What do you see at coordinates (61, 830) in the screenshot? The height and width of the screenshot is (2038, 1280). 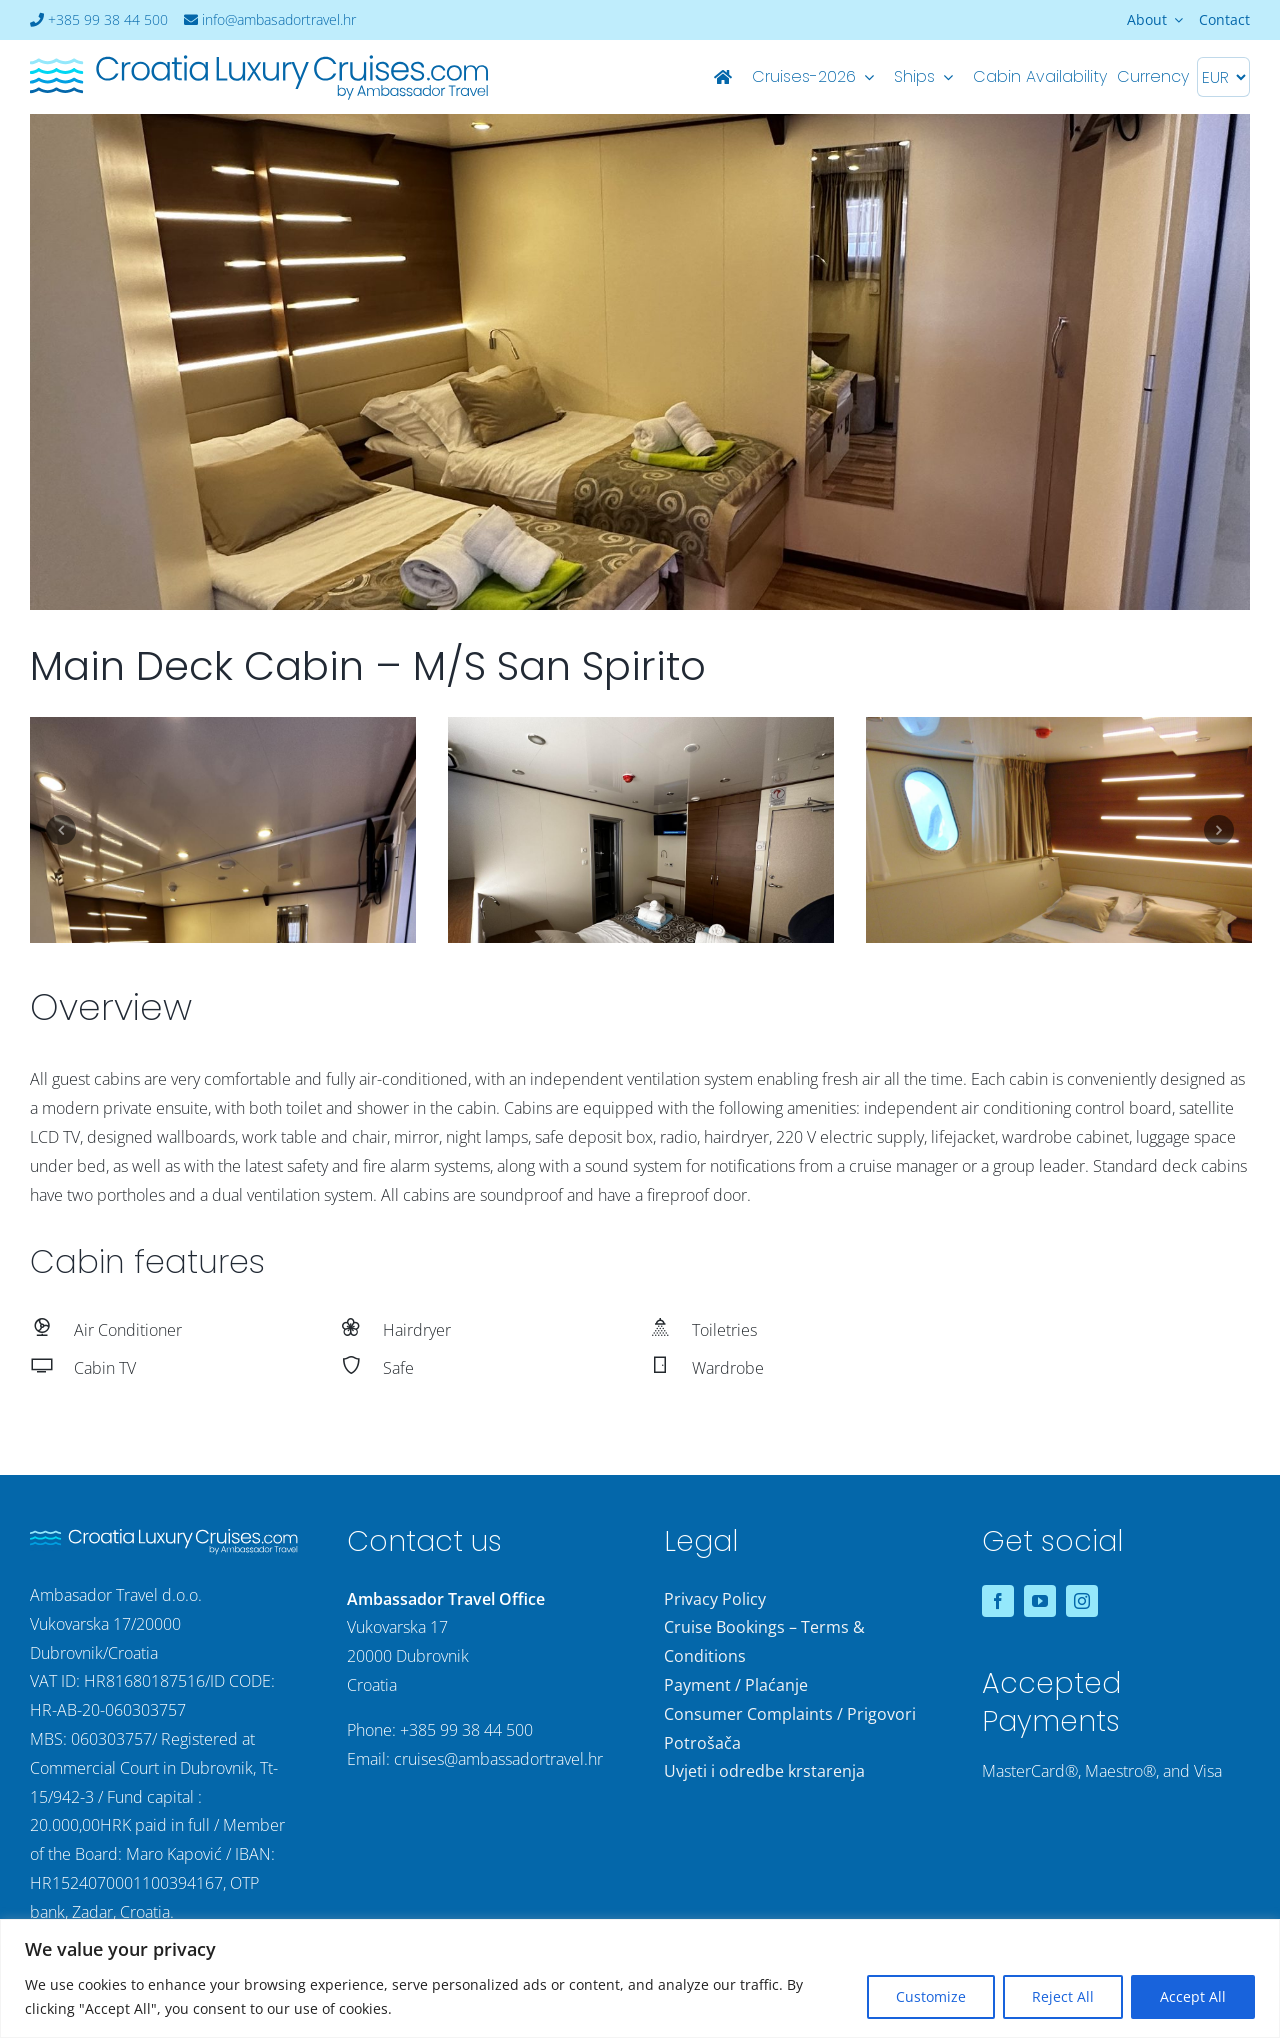 I see `Previous` at bounding box center [61, 830].